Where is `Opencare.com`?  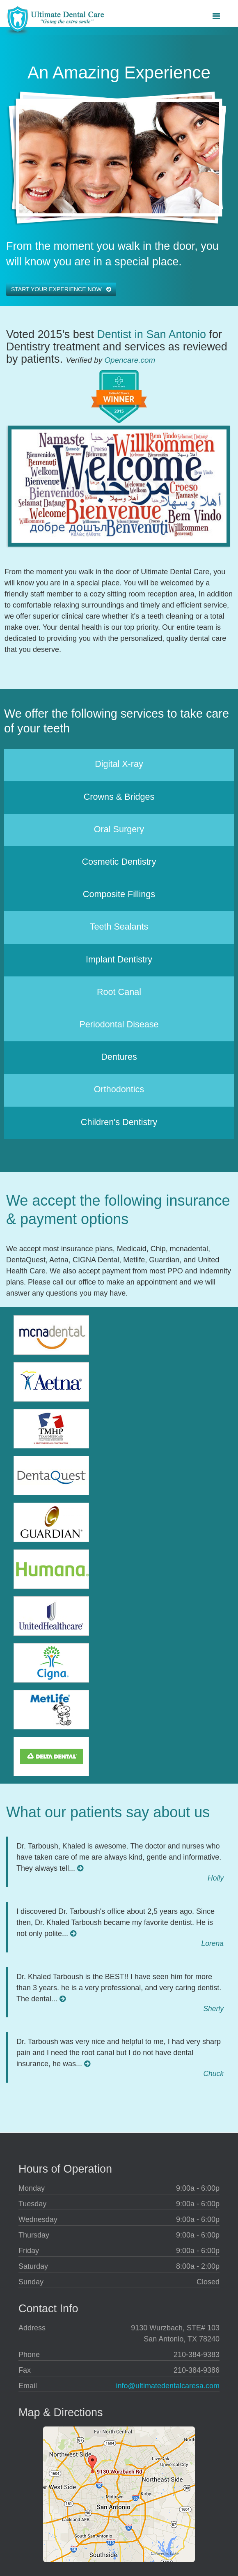 Opencare.com is located at coordinates (129, 360).